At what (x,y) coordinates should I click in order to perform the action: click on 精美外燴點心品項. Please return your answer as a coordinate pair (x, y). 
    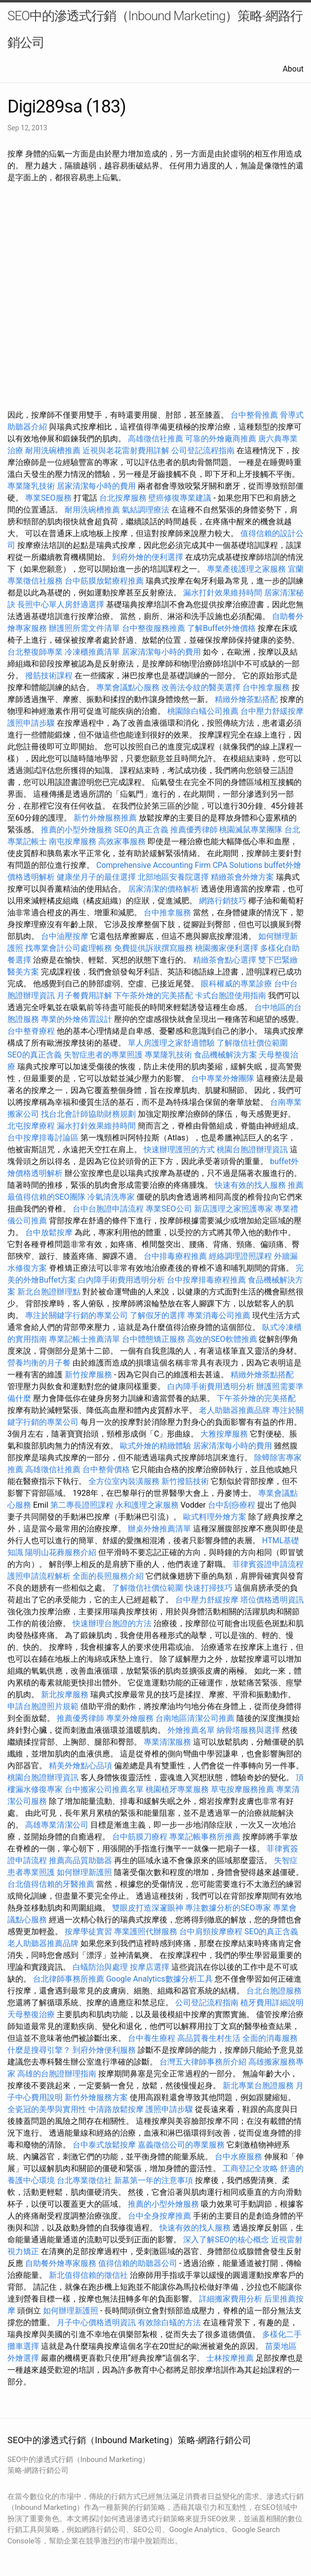
    Looking at the image, I should click on (81, 1765).